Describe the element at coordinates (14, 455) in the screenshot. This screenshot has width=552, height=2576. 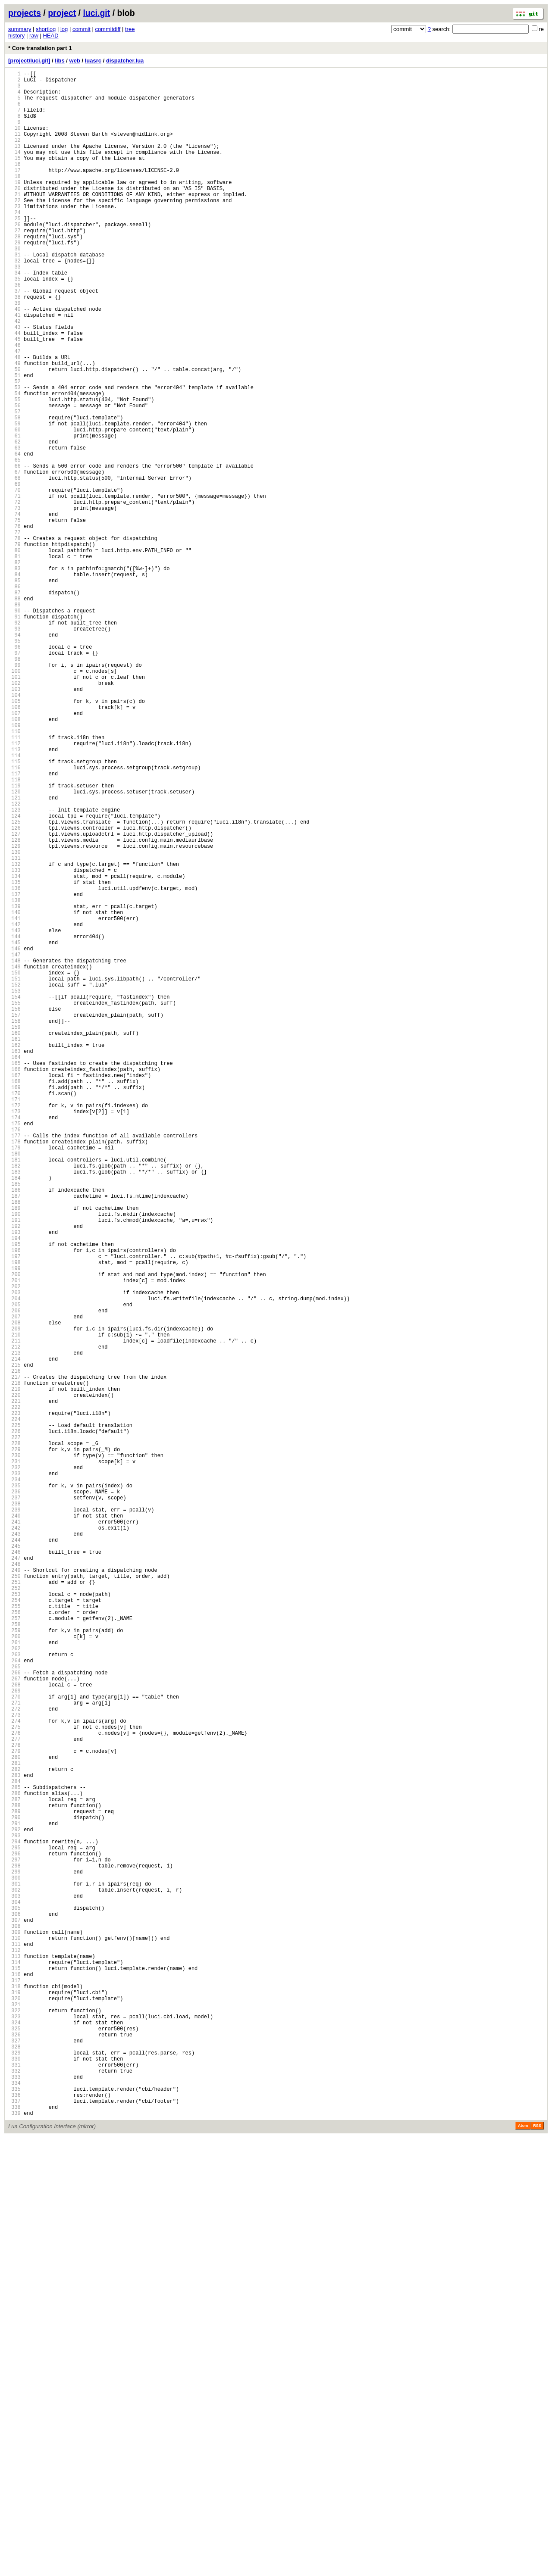
I see `53` at that location.